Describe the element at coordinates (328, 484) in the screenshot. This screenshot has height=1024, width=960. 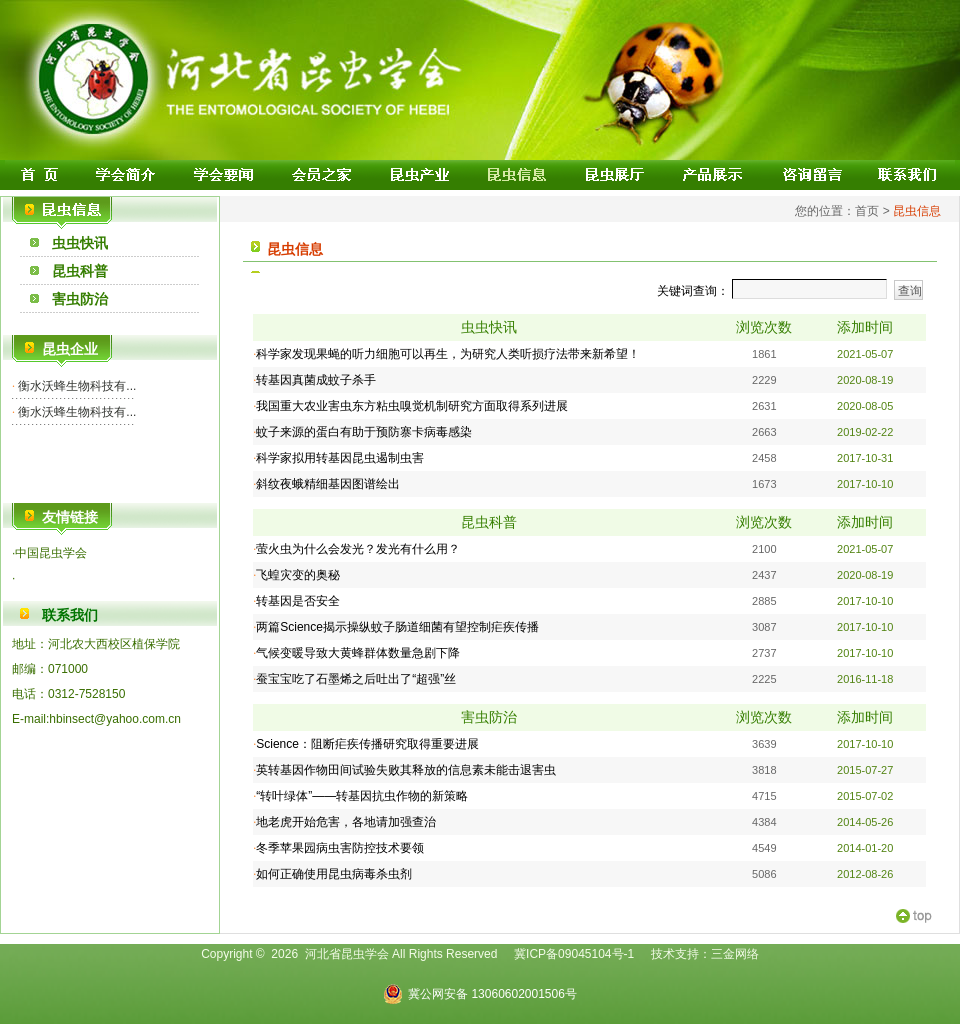
I see `斜纹夜蛾精细基因图谱绘出` at that location.